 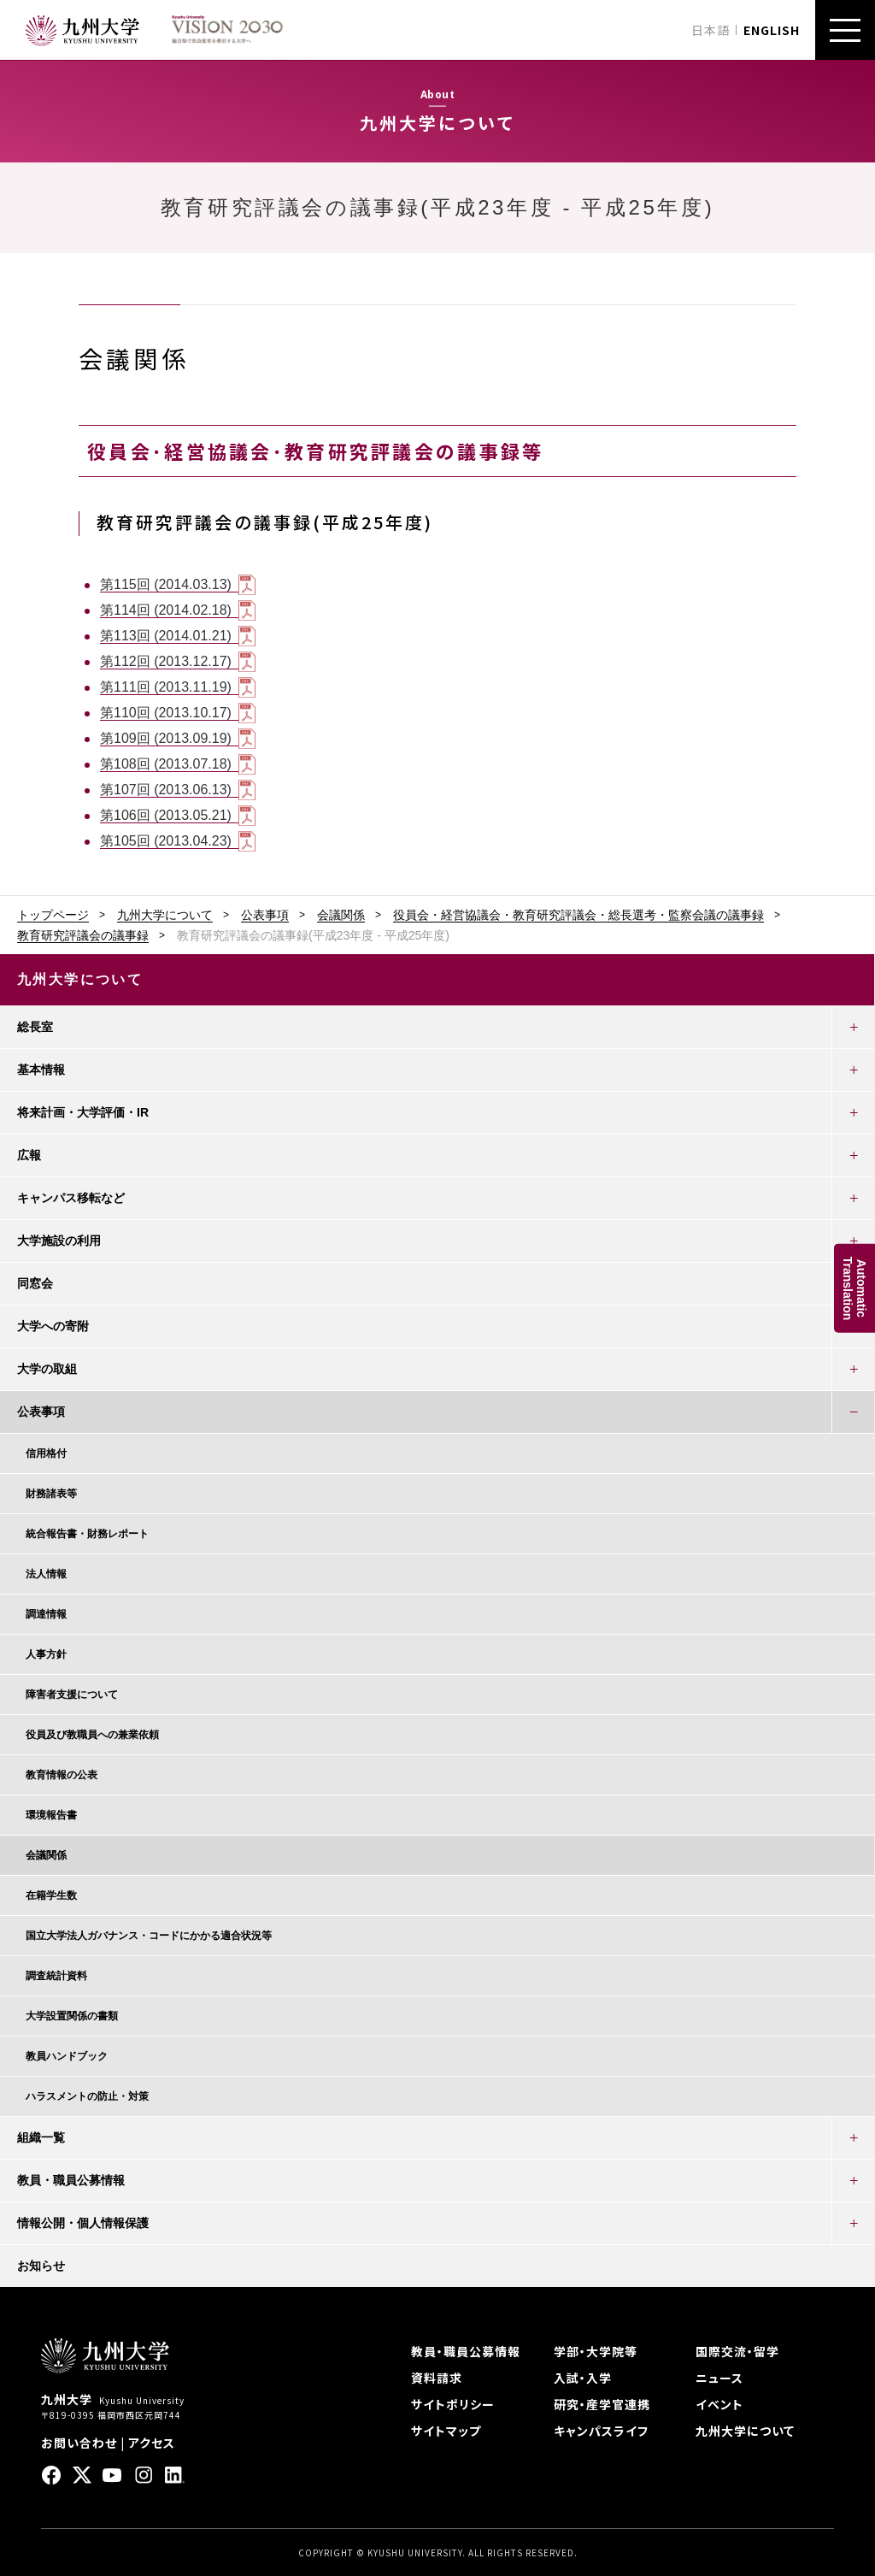 What do you see at coordinates (166, 815) in the screenshot?
I see `第106回 (2013.05.21)` at bounding box center [166, 815].